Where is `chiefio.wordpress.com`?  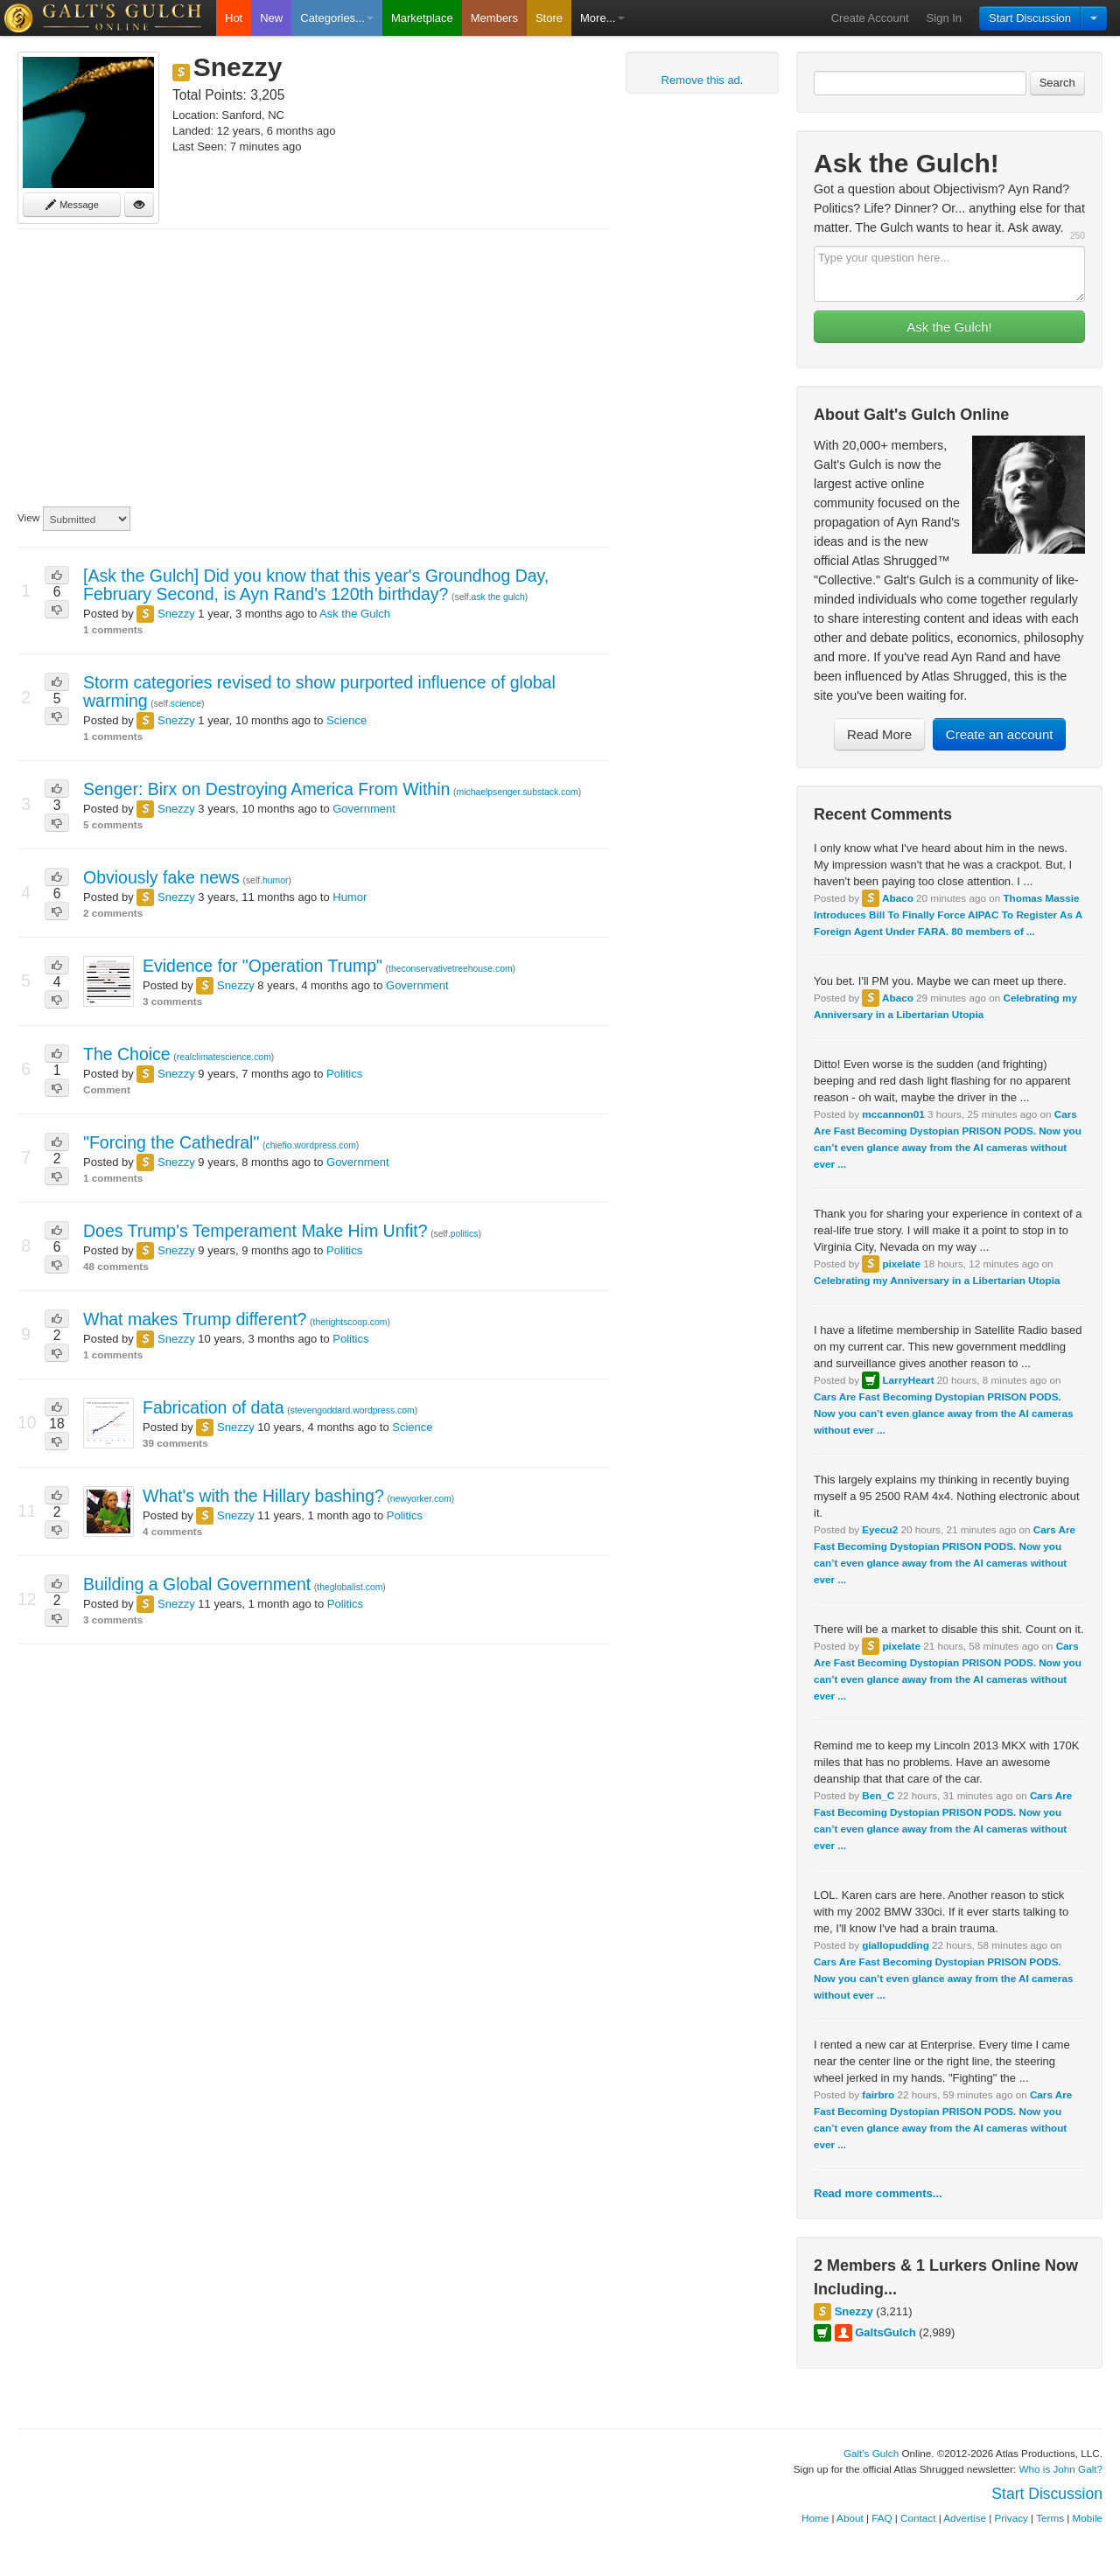 chiefio.wordpress.com is located at coordinates (310, 1145).